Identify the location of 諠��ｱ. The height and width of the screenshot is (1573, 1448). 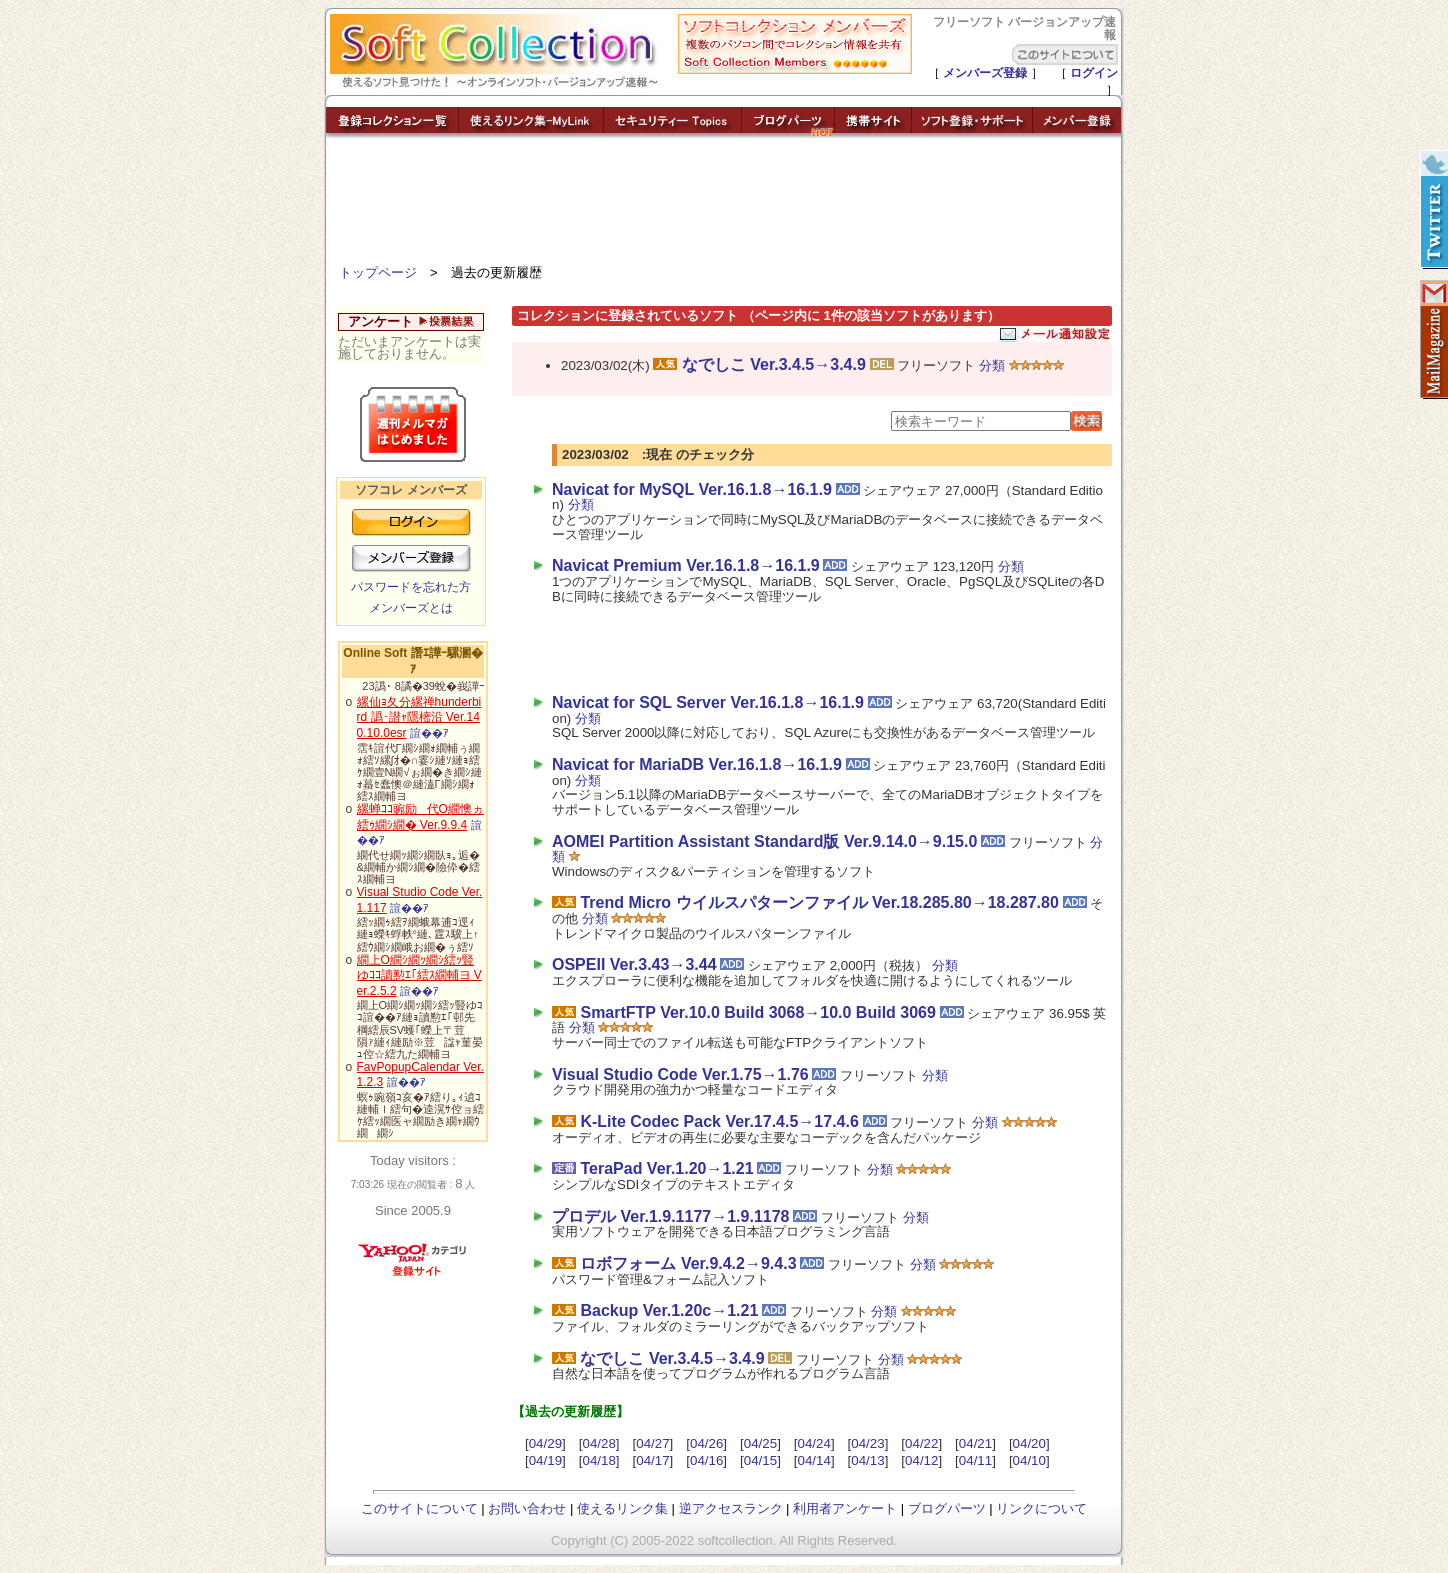
(429, 733).